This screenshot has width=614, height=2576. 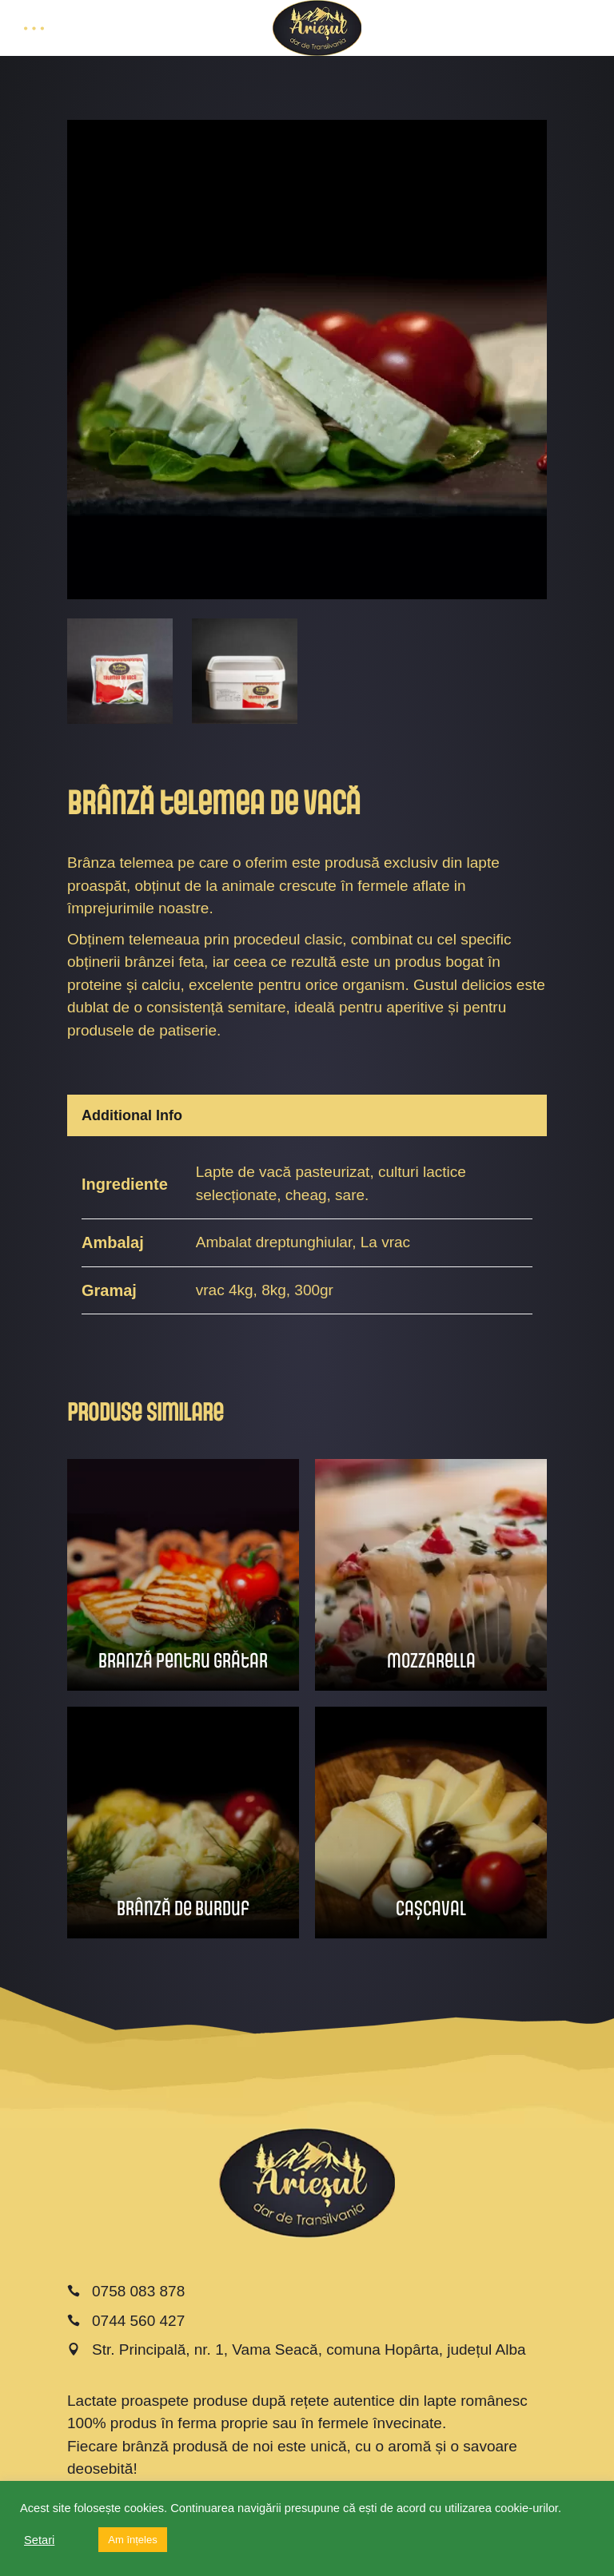 I want to click on Additional Info, so click(x=132, y=1115).